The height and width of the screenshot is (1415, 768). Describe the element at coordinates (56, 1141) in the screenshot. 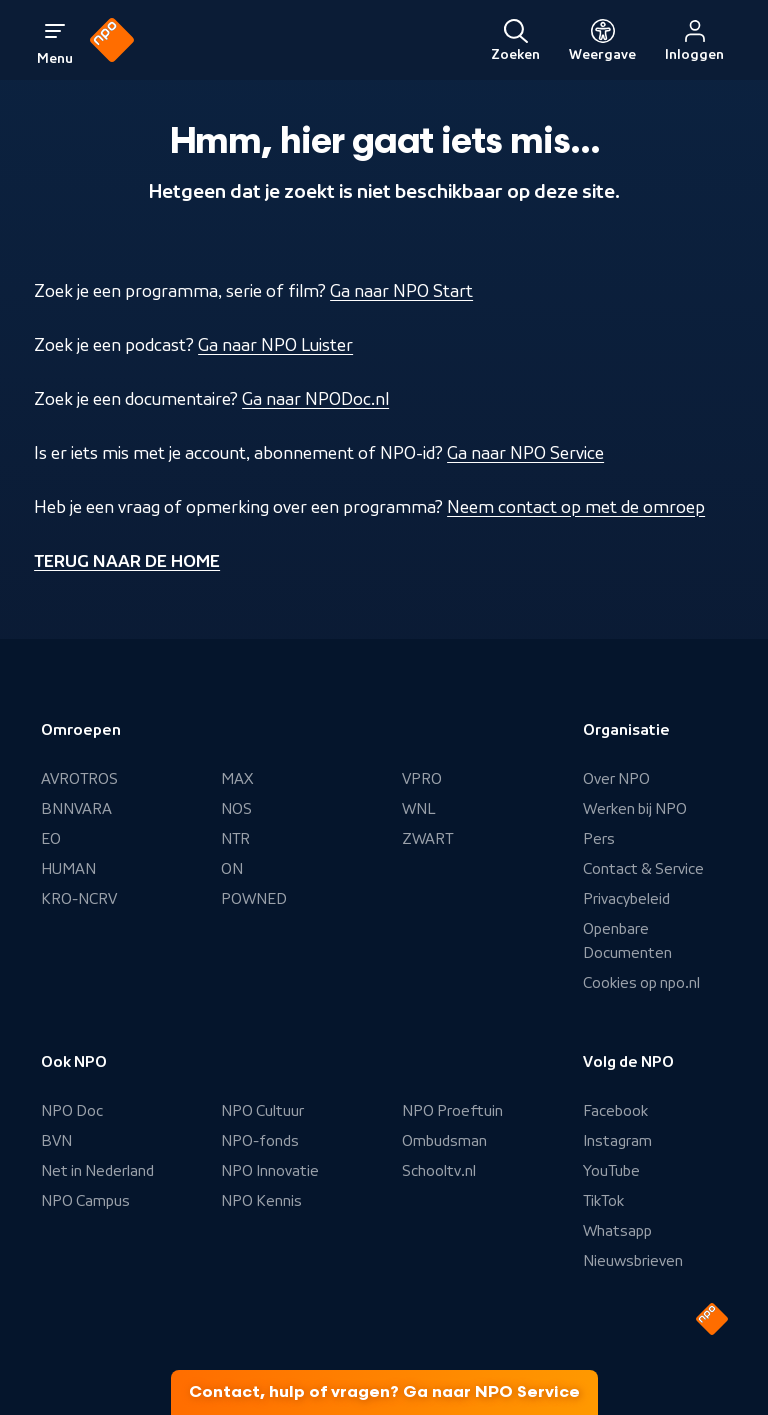

I see `BVN` at that location.